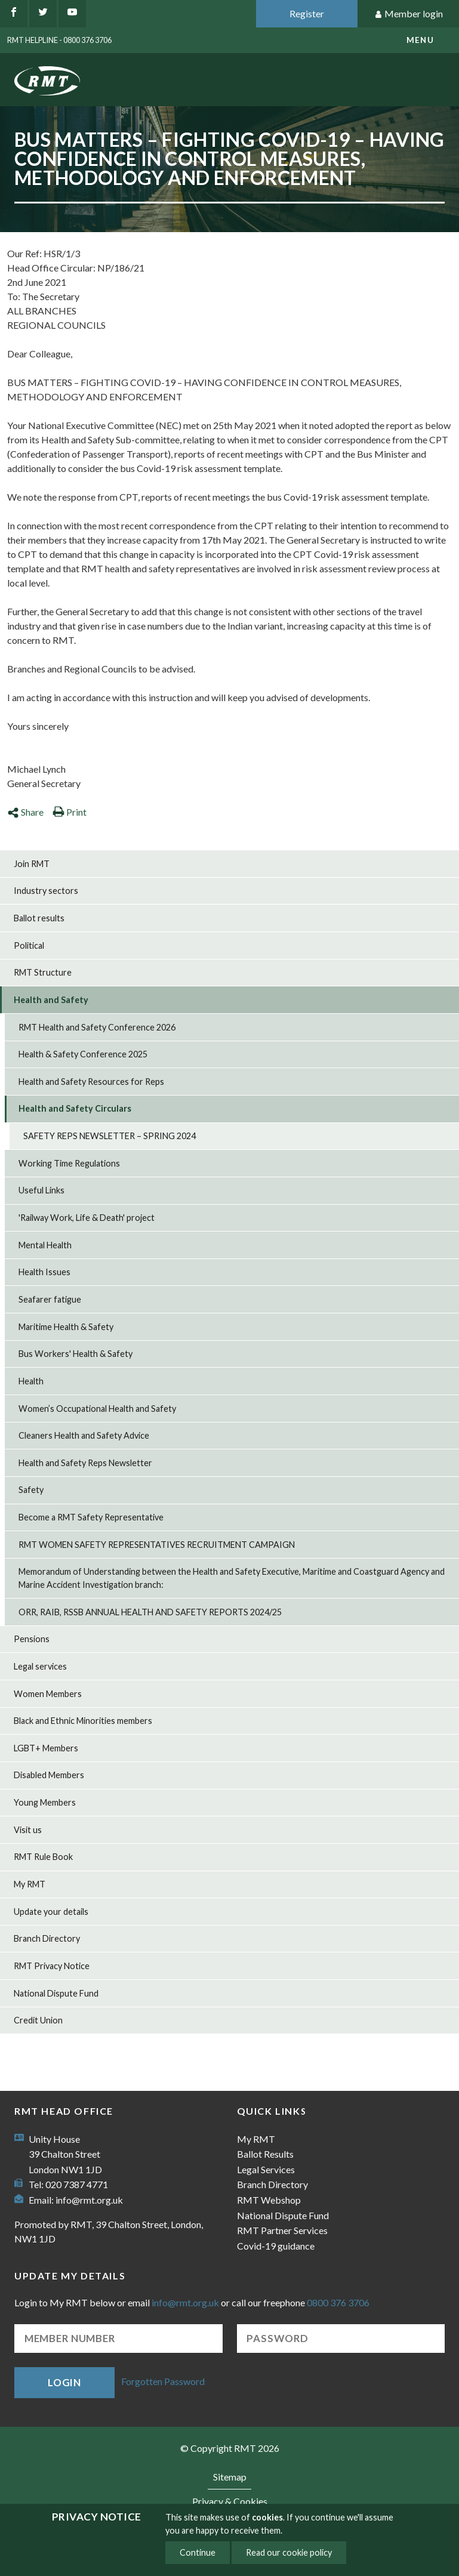 The image size is (459, 2576). What do you see at coordinates (48, 1694) in the screenshot?
I see `Women Members` at bounding box center [48, 1694].